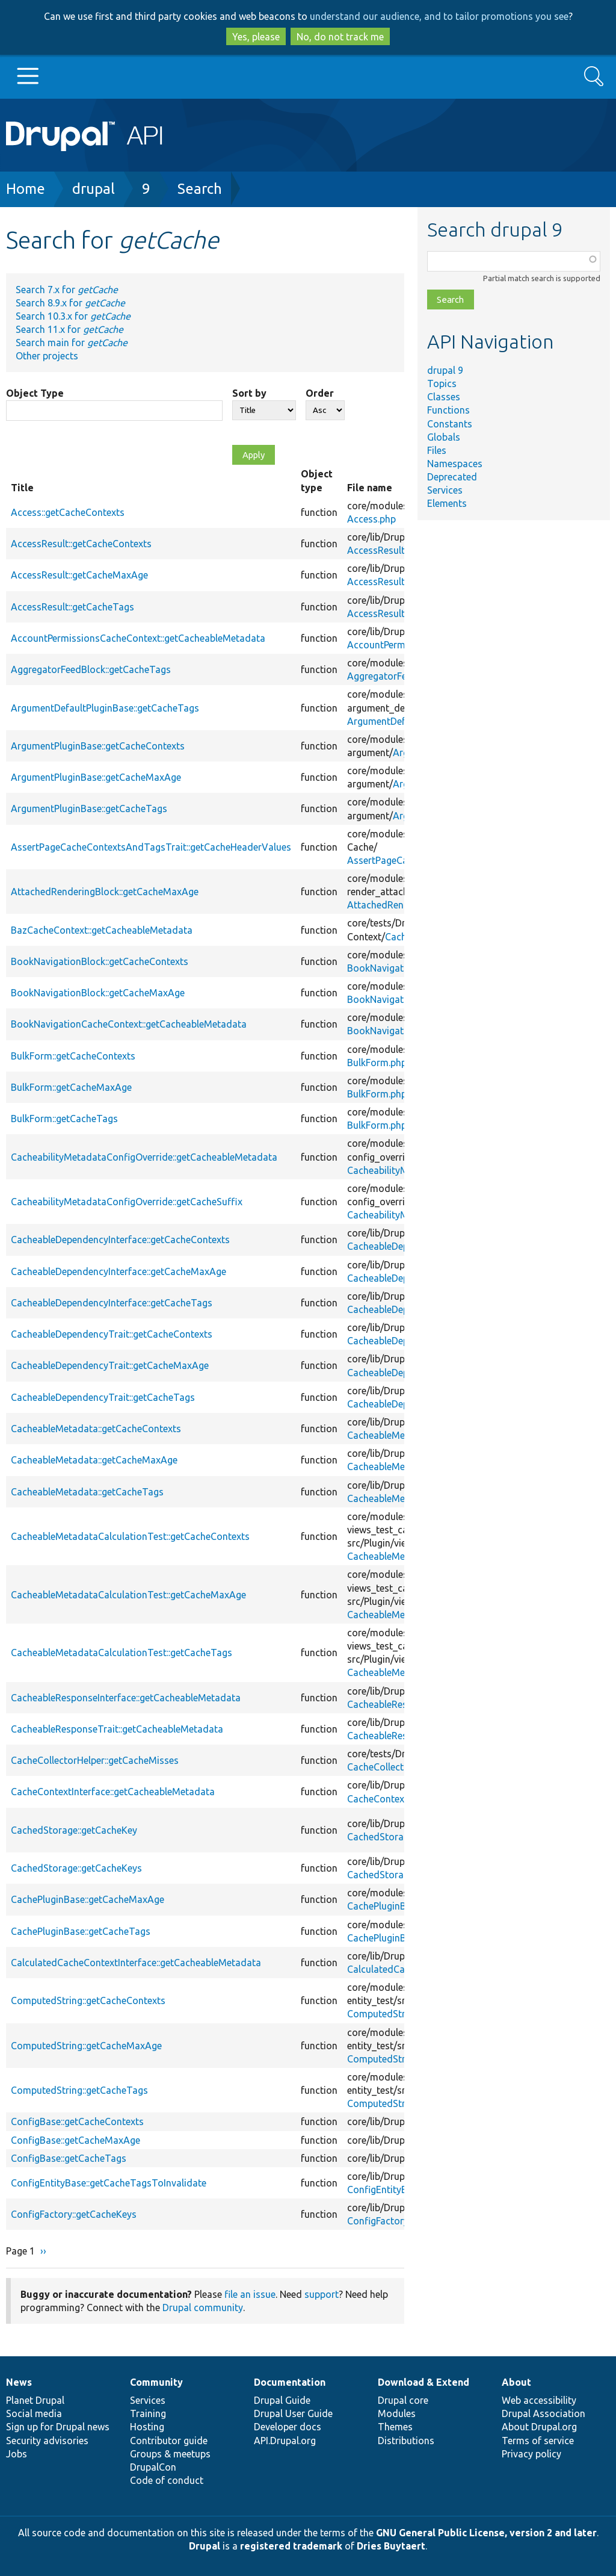  I want to click on Deprecated, so click(452, 476).